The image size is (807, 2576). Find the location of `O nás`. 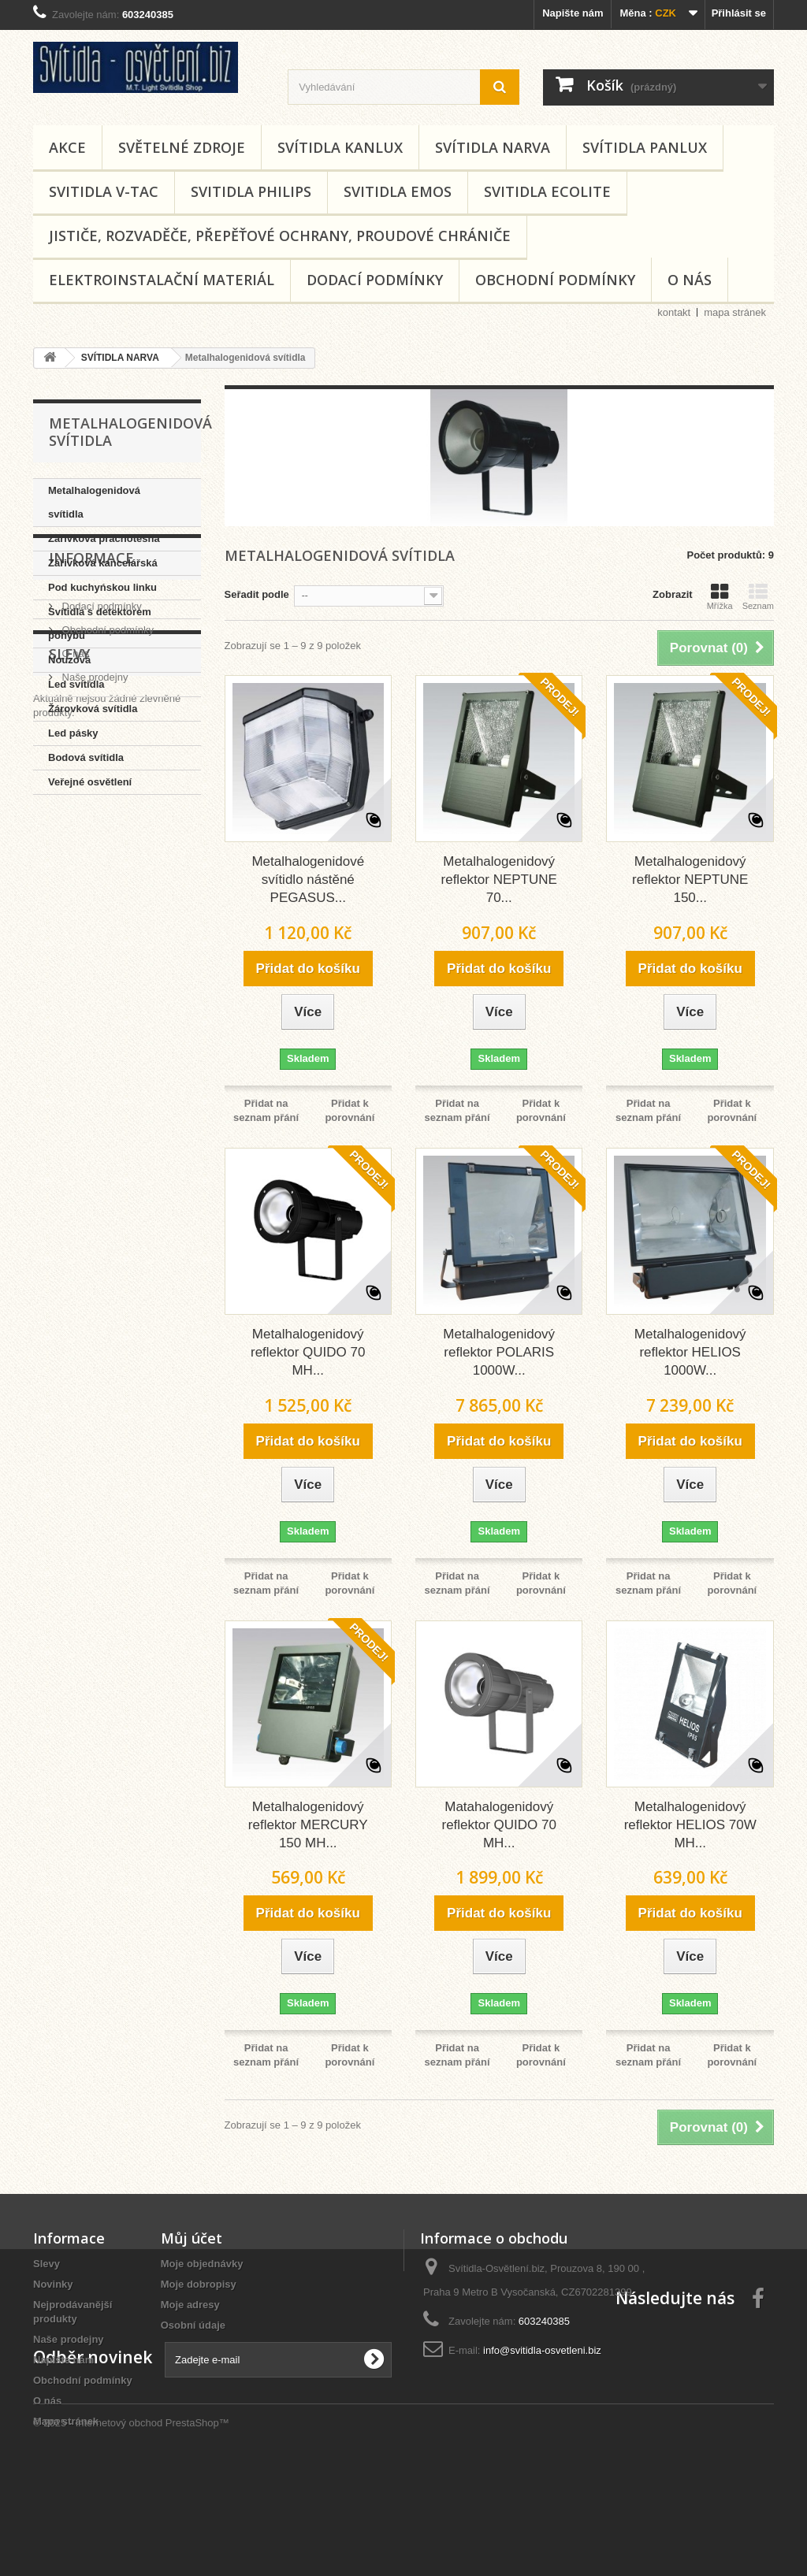

O nás is located at coordinates (690, 279).